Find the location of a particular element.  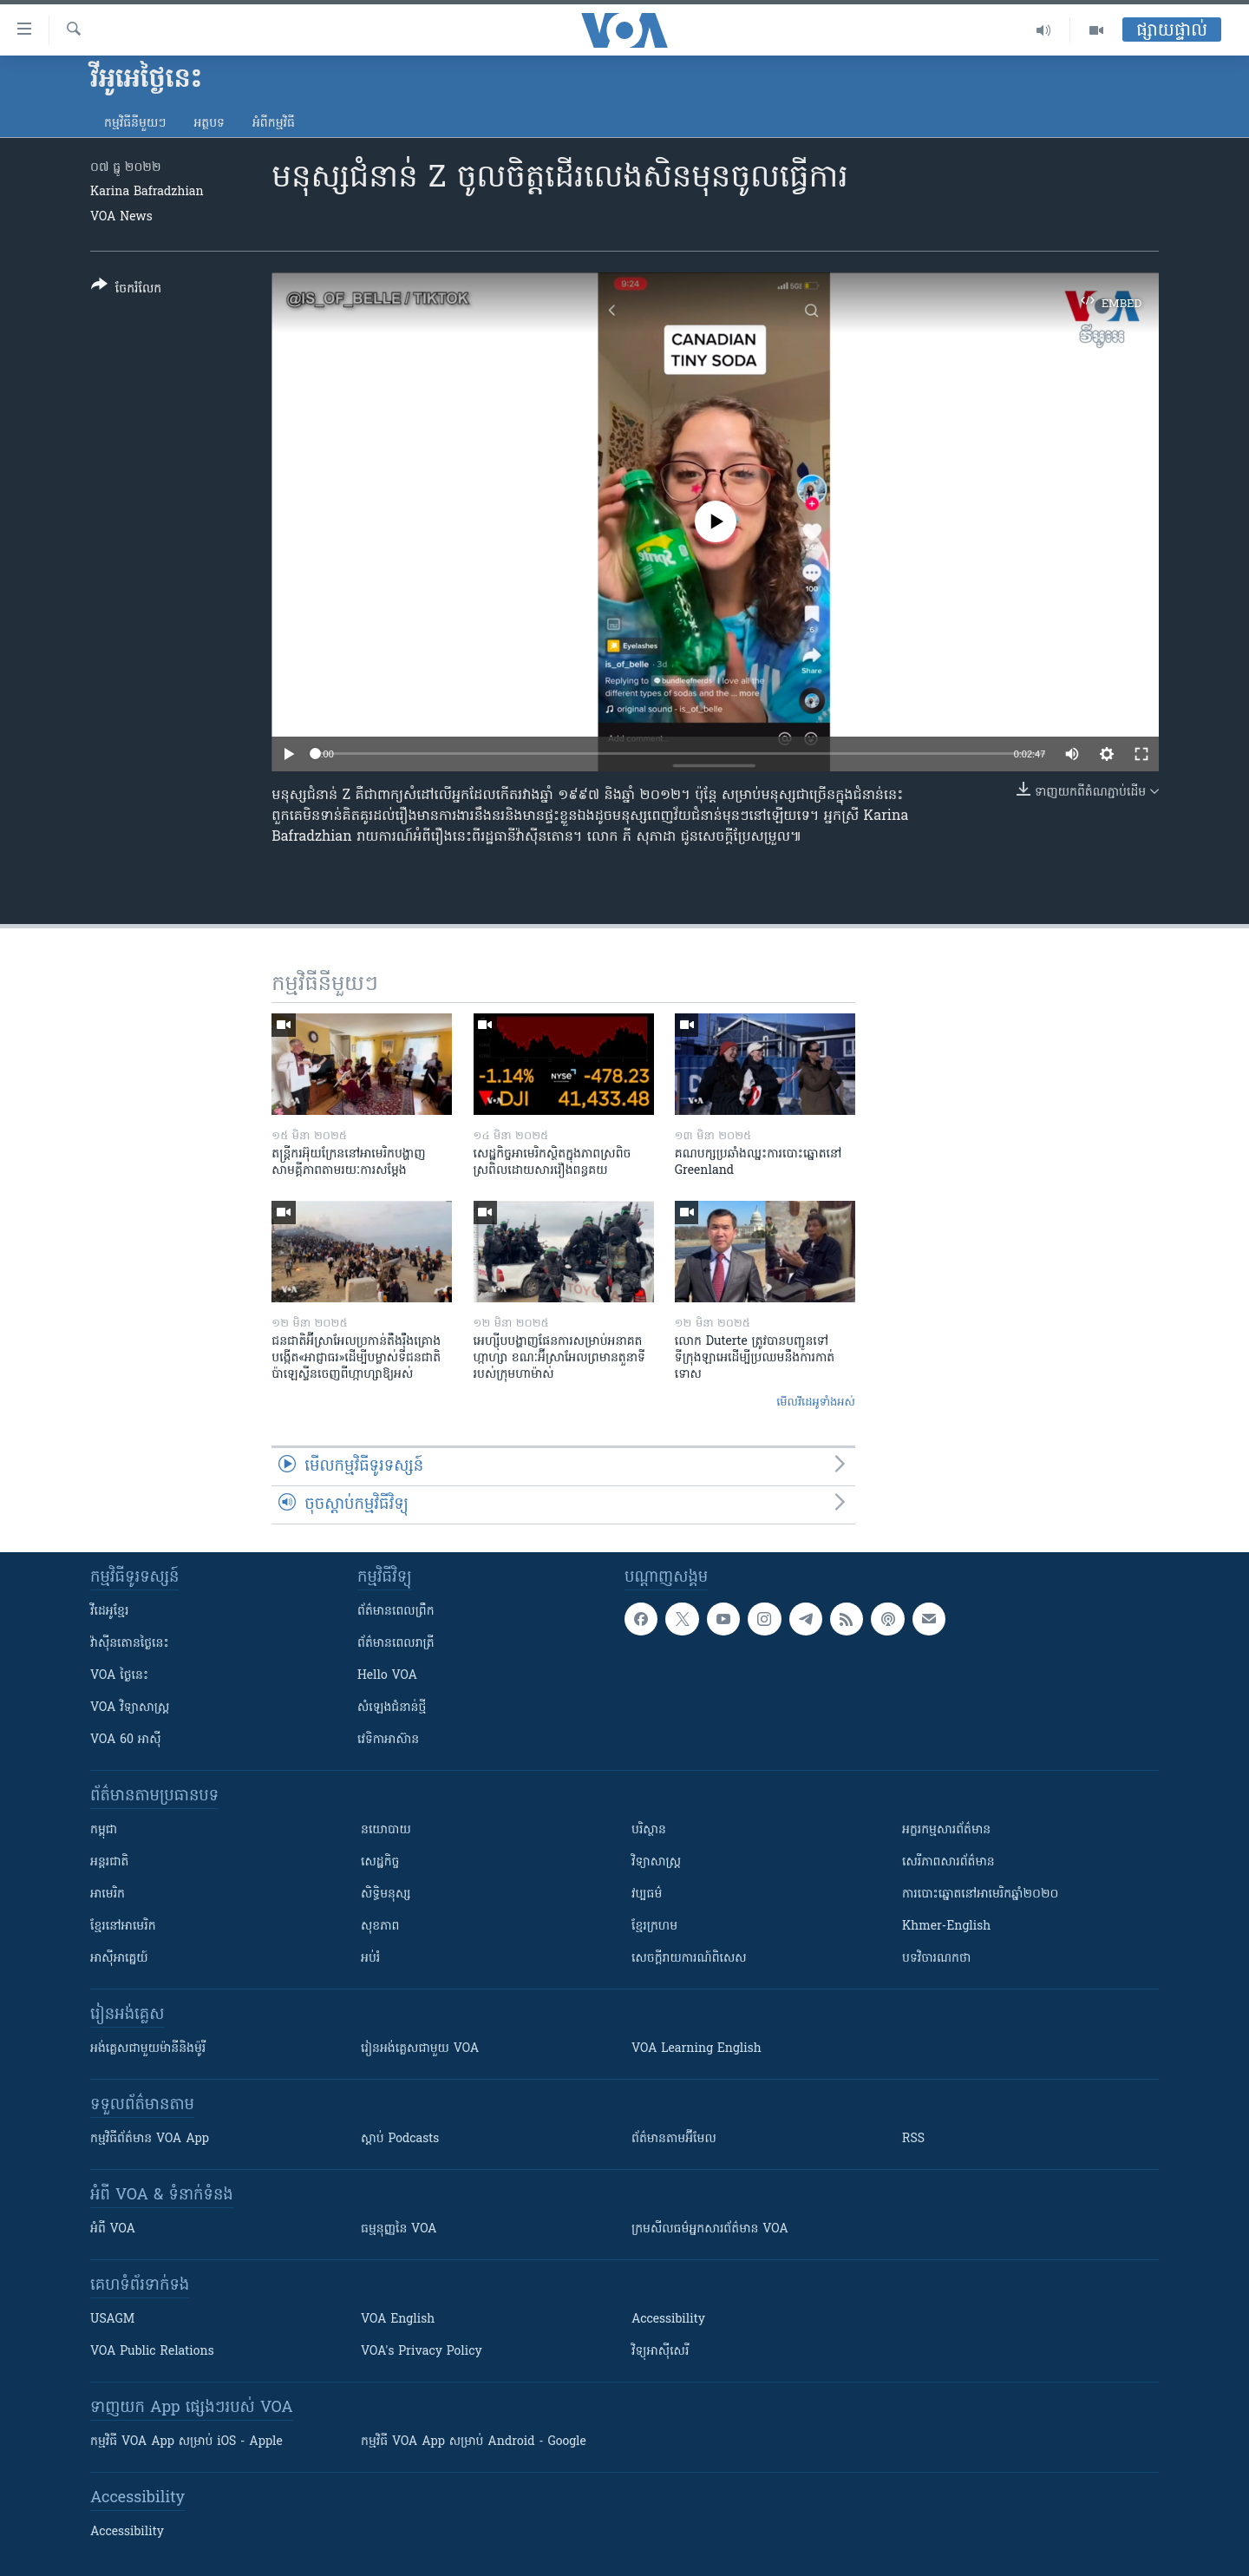

វប្បធម៌ is located at coordinates (646, 1894).